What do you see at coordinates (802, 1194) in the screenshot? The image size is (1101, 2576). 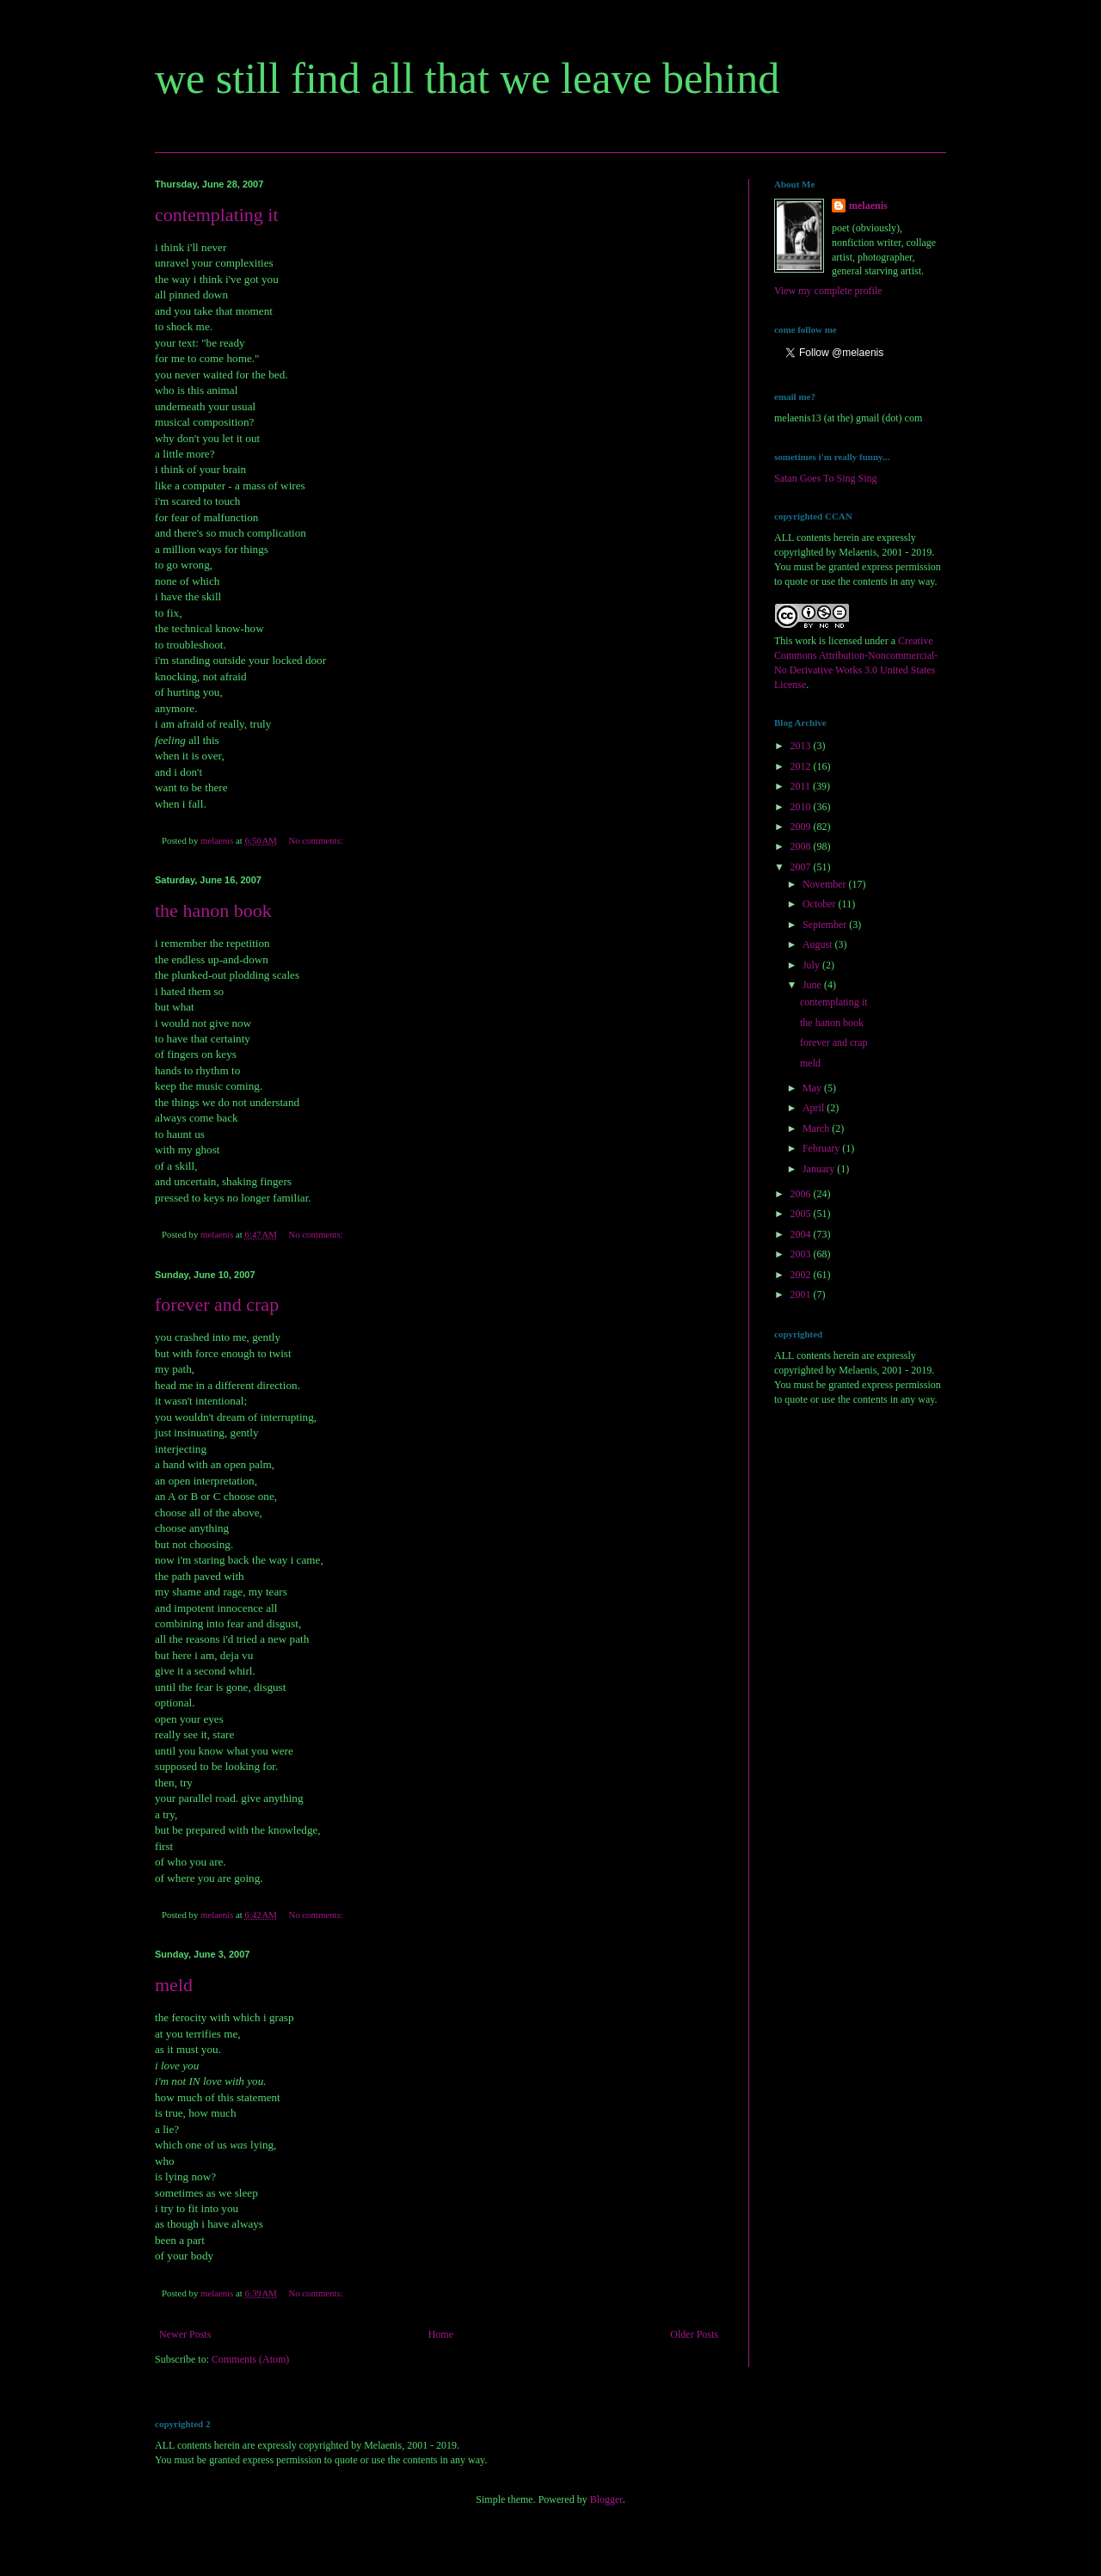 I see `2006` at bounding box center [802, 1194].